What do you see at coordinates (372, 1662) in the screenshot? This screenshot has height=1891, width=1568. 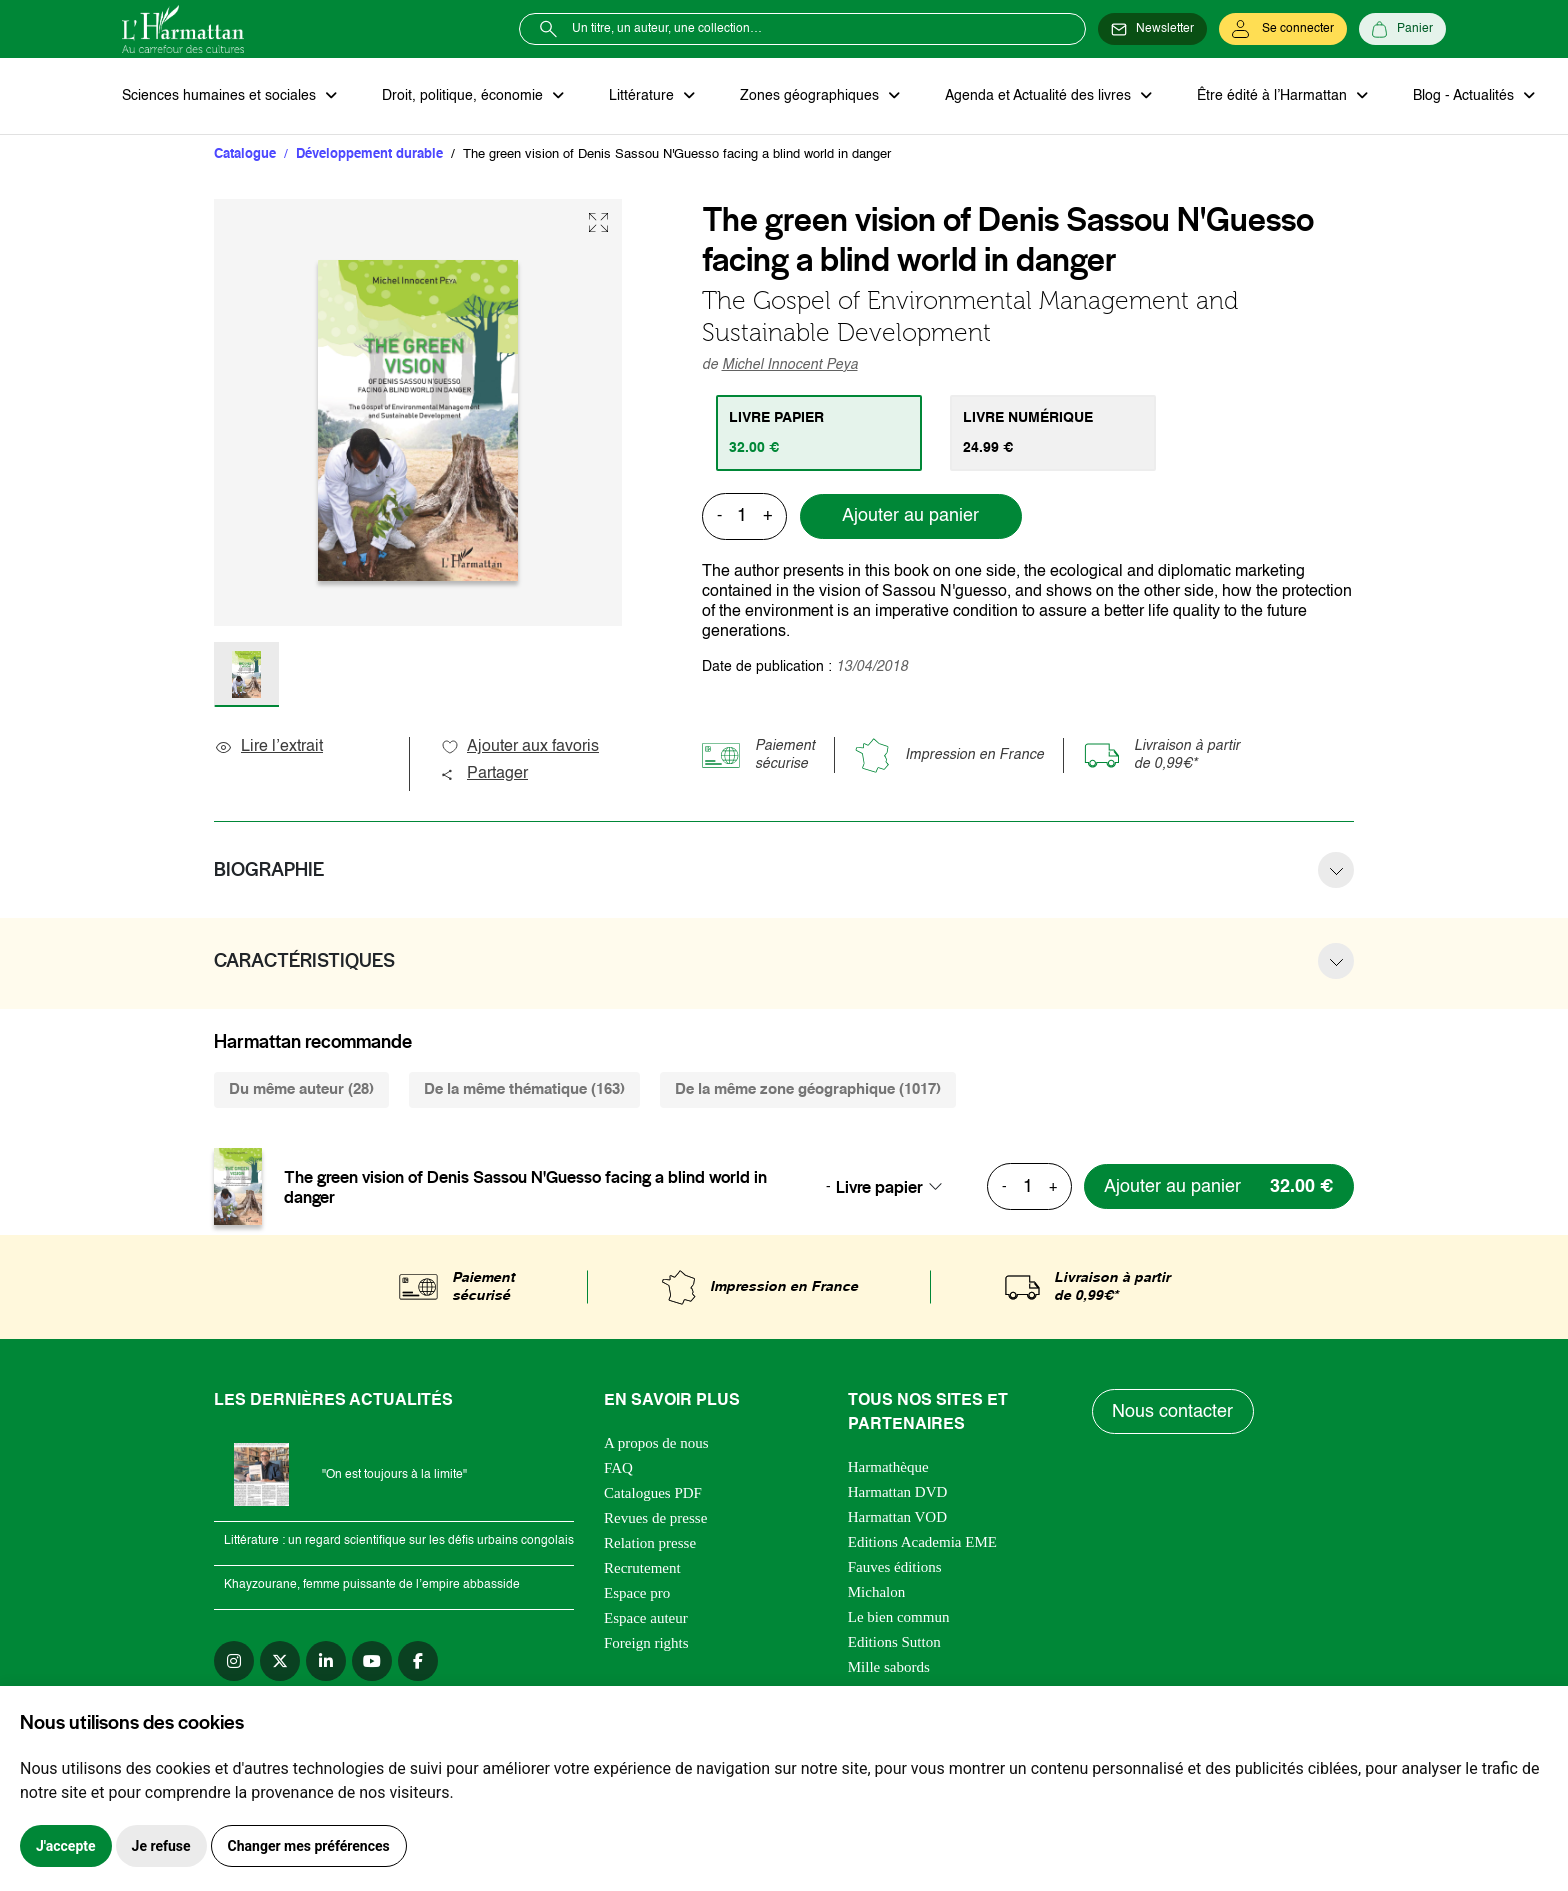 I see `[youtube]` at bounding box center [372, 1662].